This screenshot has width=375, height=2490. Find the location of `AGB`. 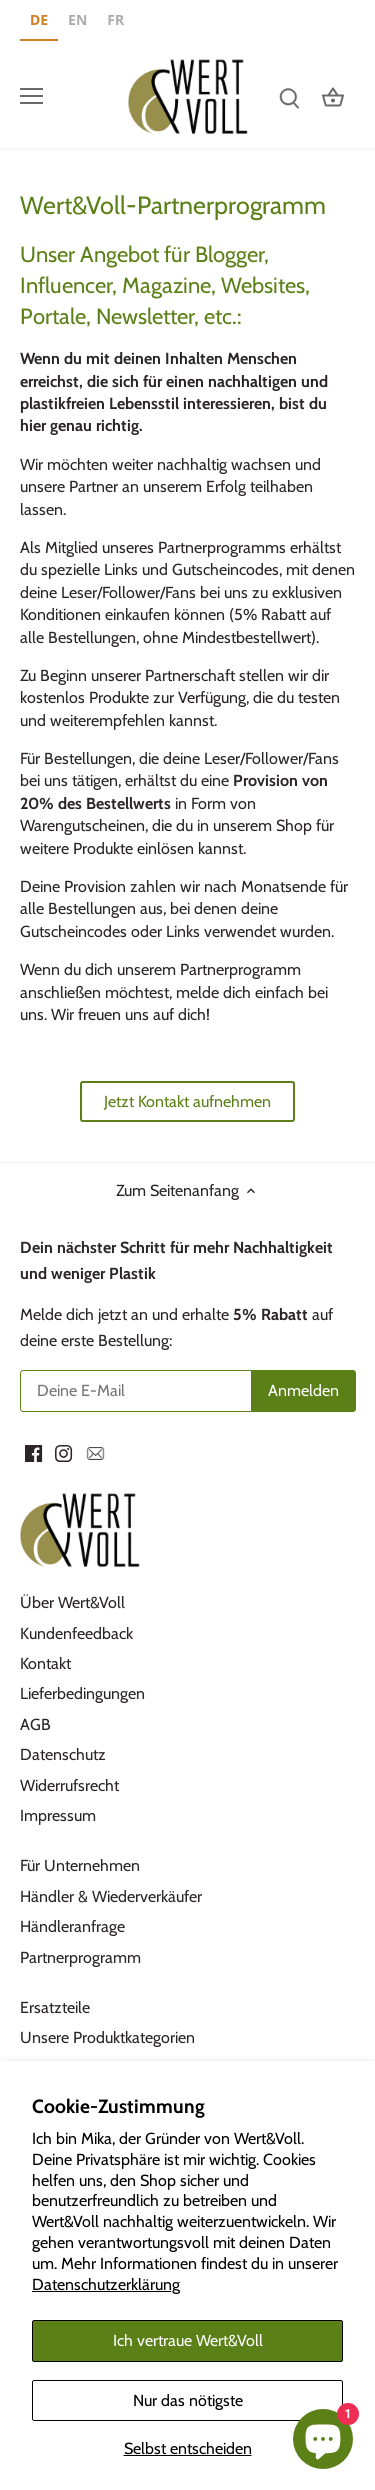

AGB is located at coordinates (35, 1724).